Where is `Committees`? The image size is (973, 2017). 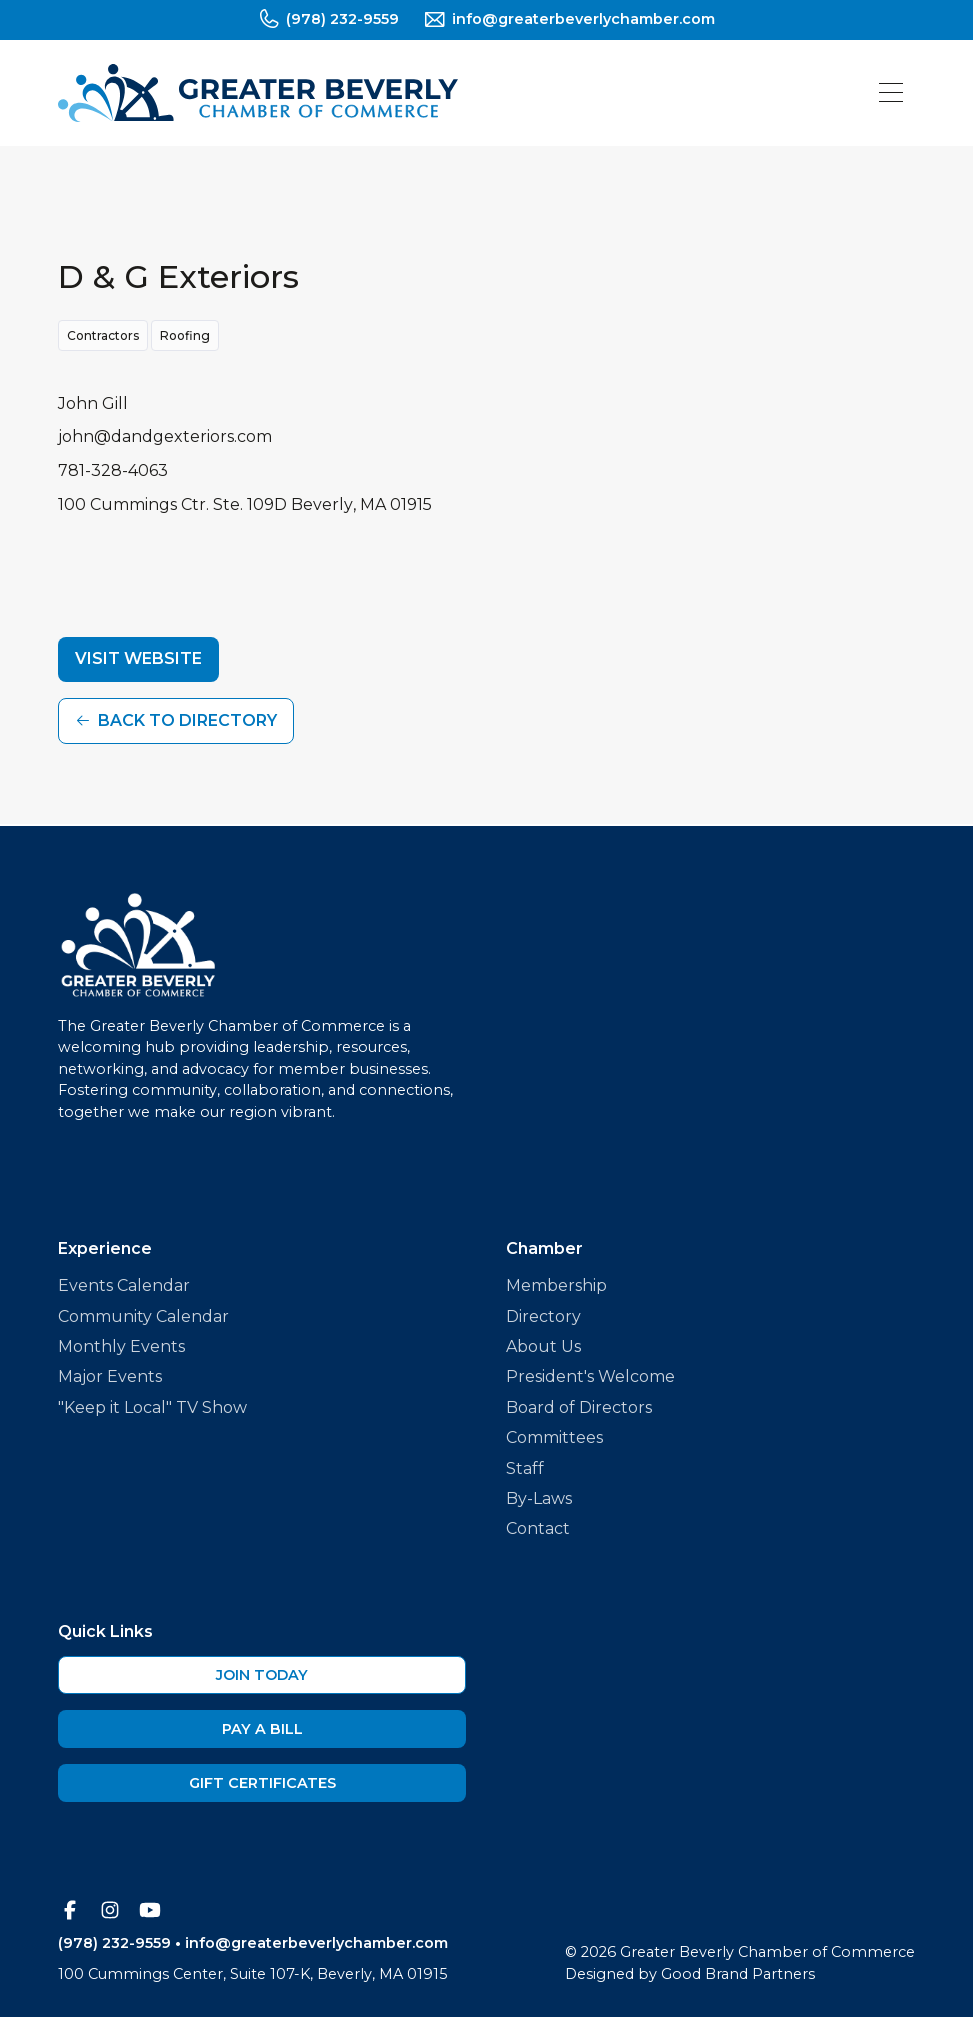
Committees is located at coordinates (554, 1437).